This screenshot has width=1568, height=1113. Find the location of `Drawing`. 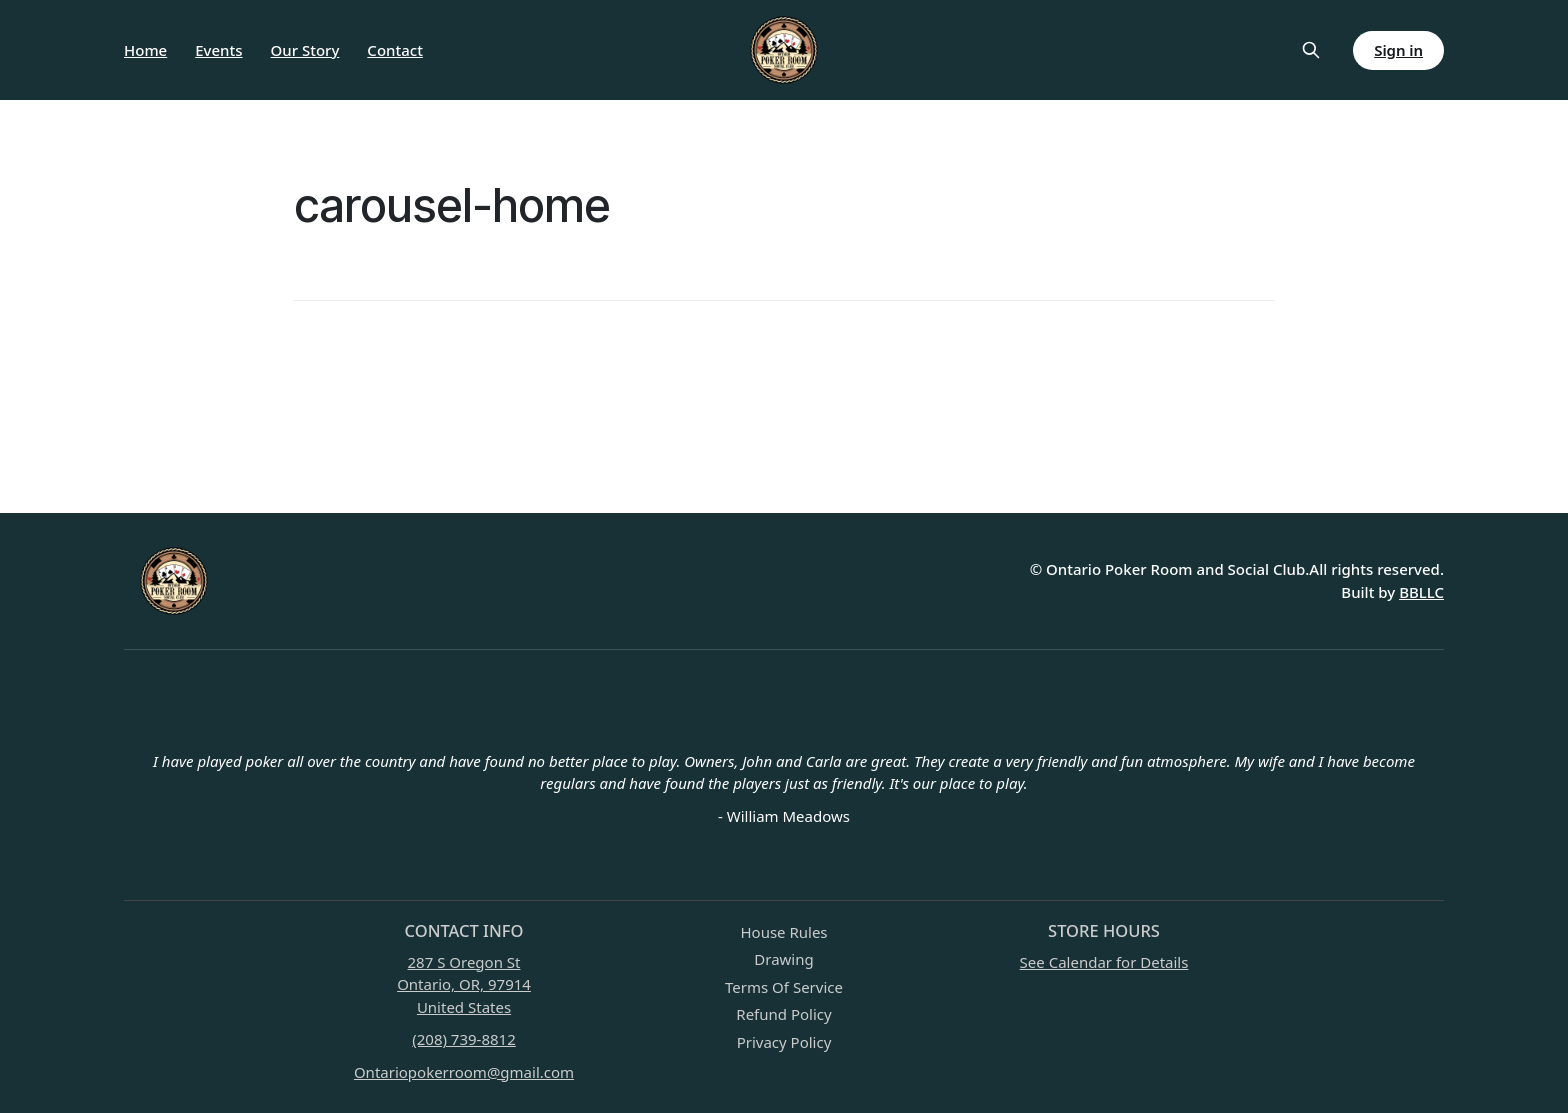

Drawing is located at coordinates (783, 959).